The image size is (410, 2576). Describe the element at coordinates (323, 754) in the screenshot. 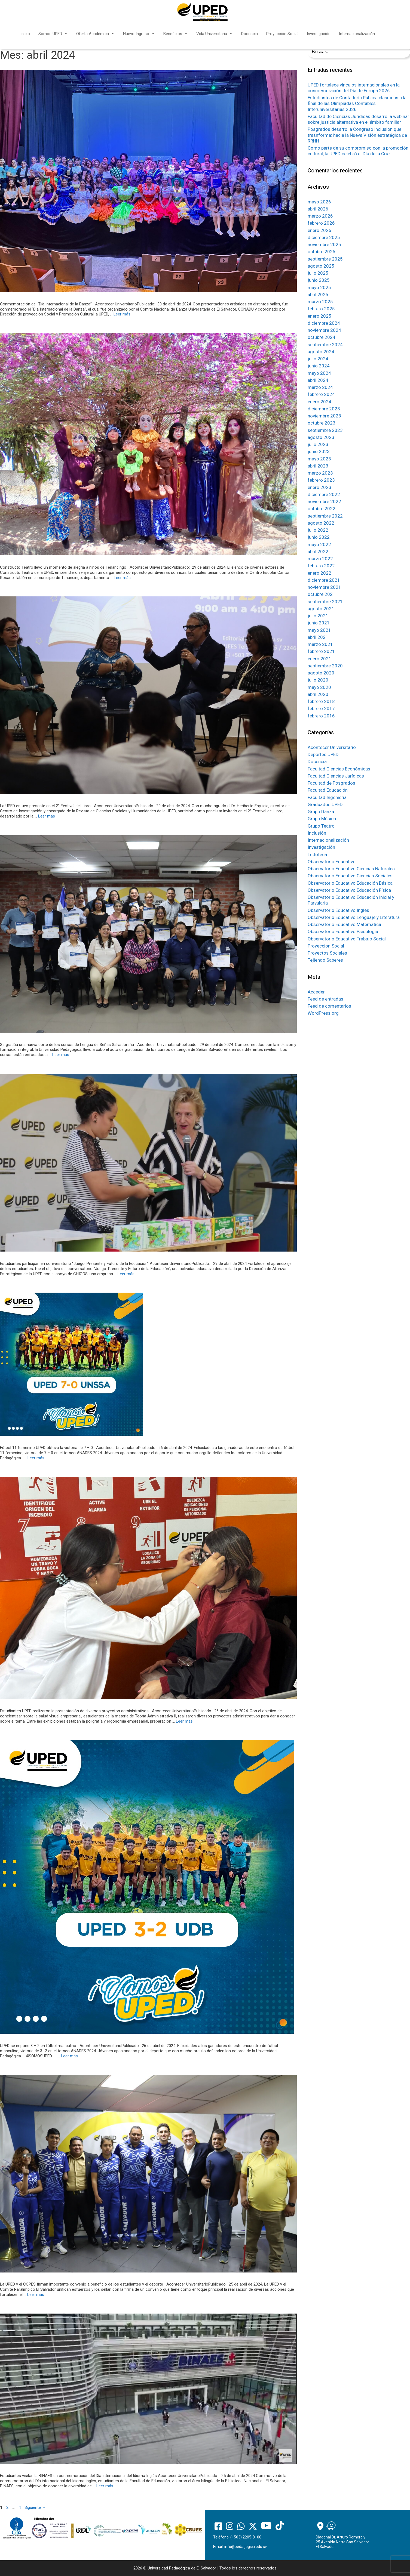

I see `Deportes UPED` at that location.